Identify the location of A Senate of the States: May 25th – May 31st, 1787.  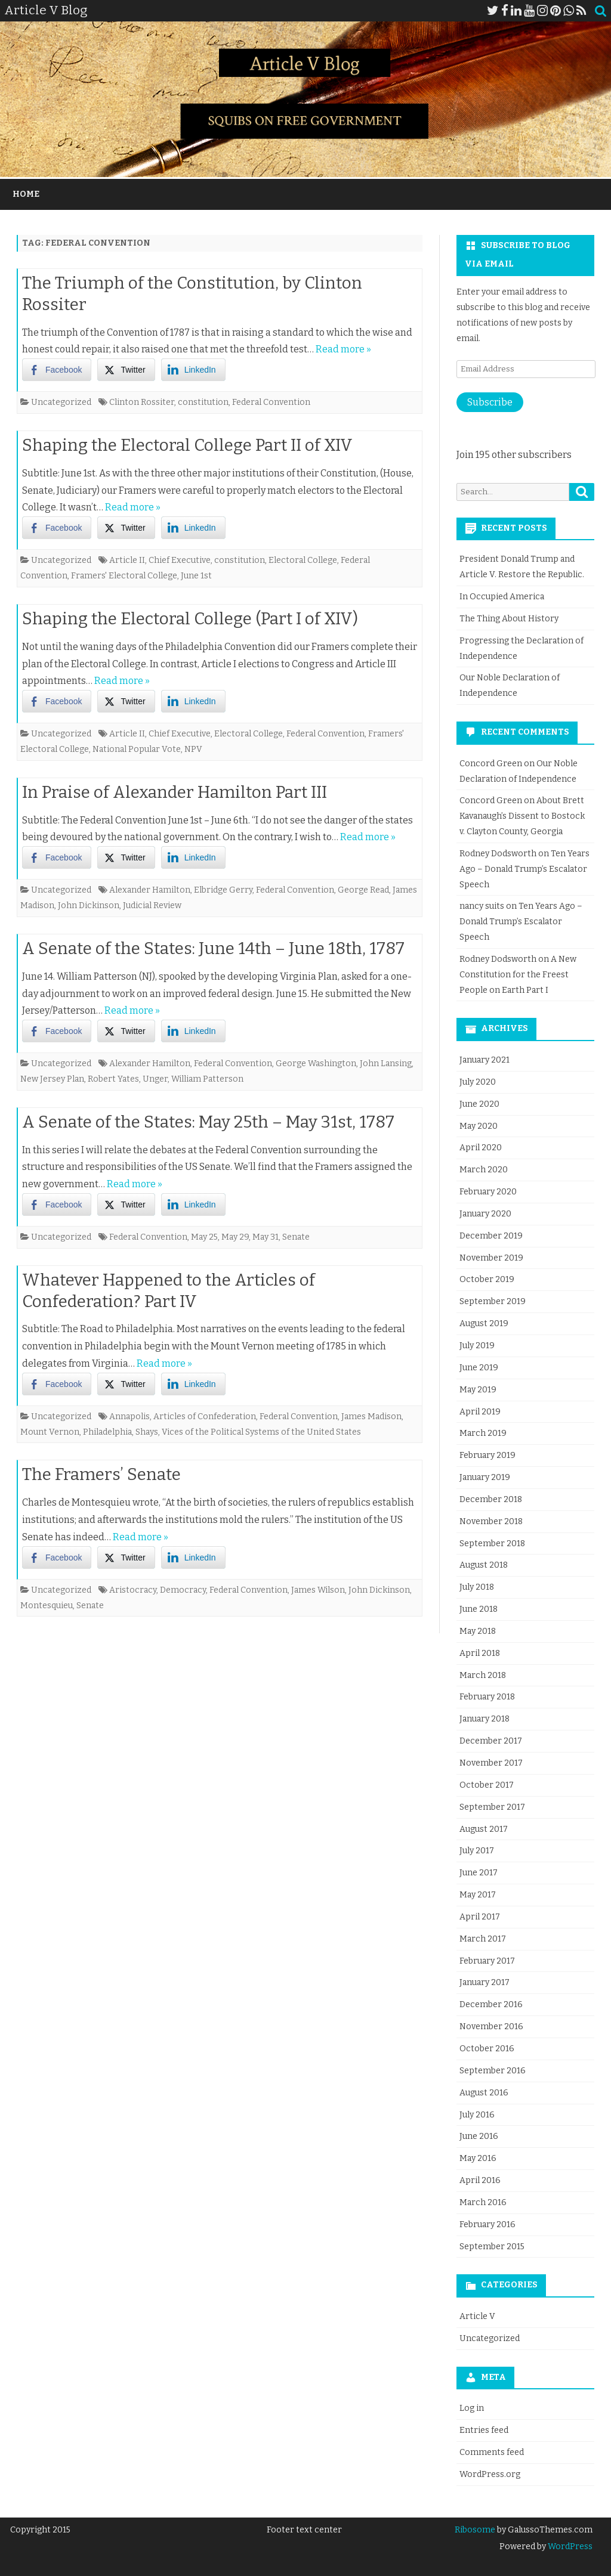
(208, 1122).